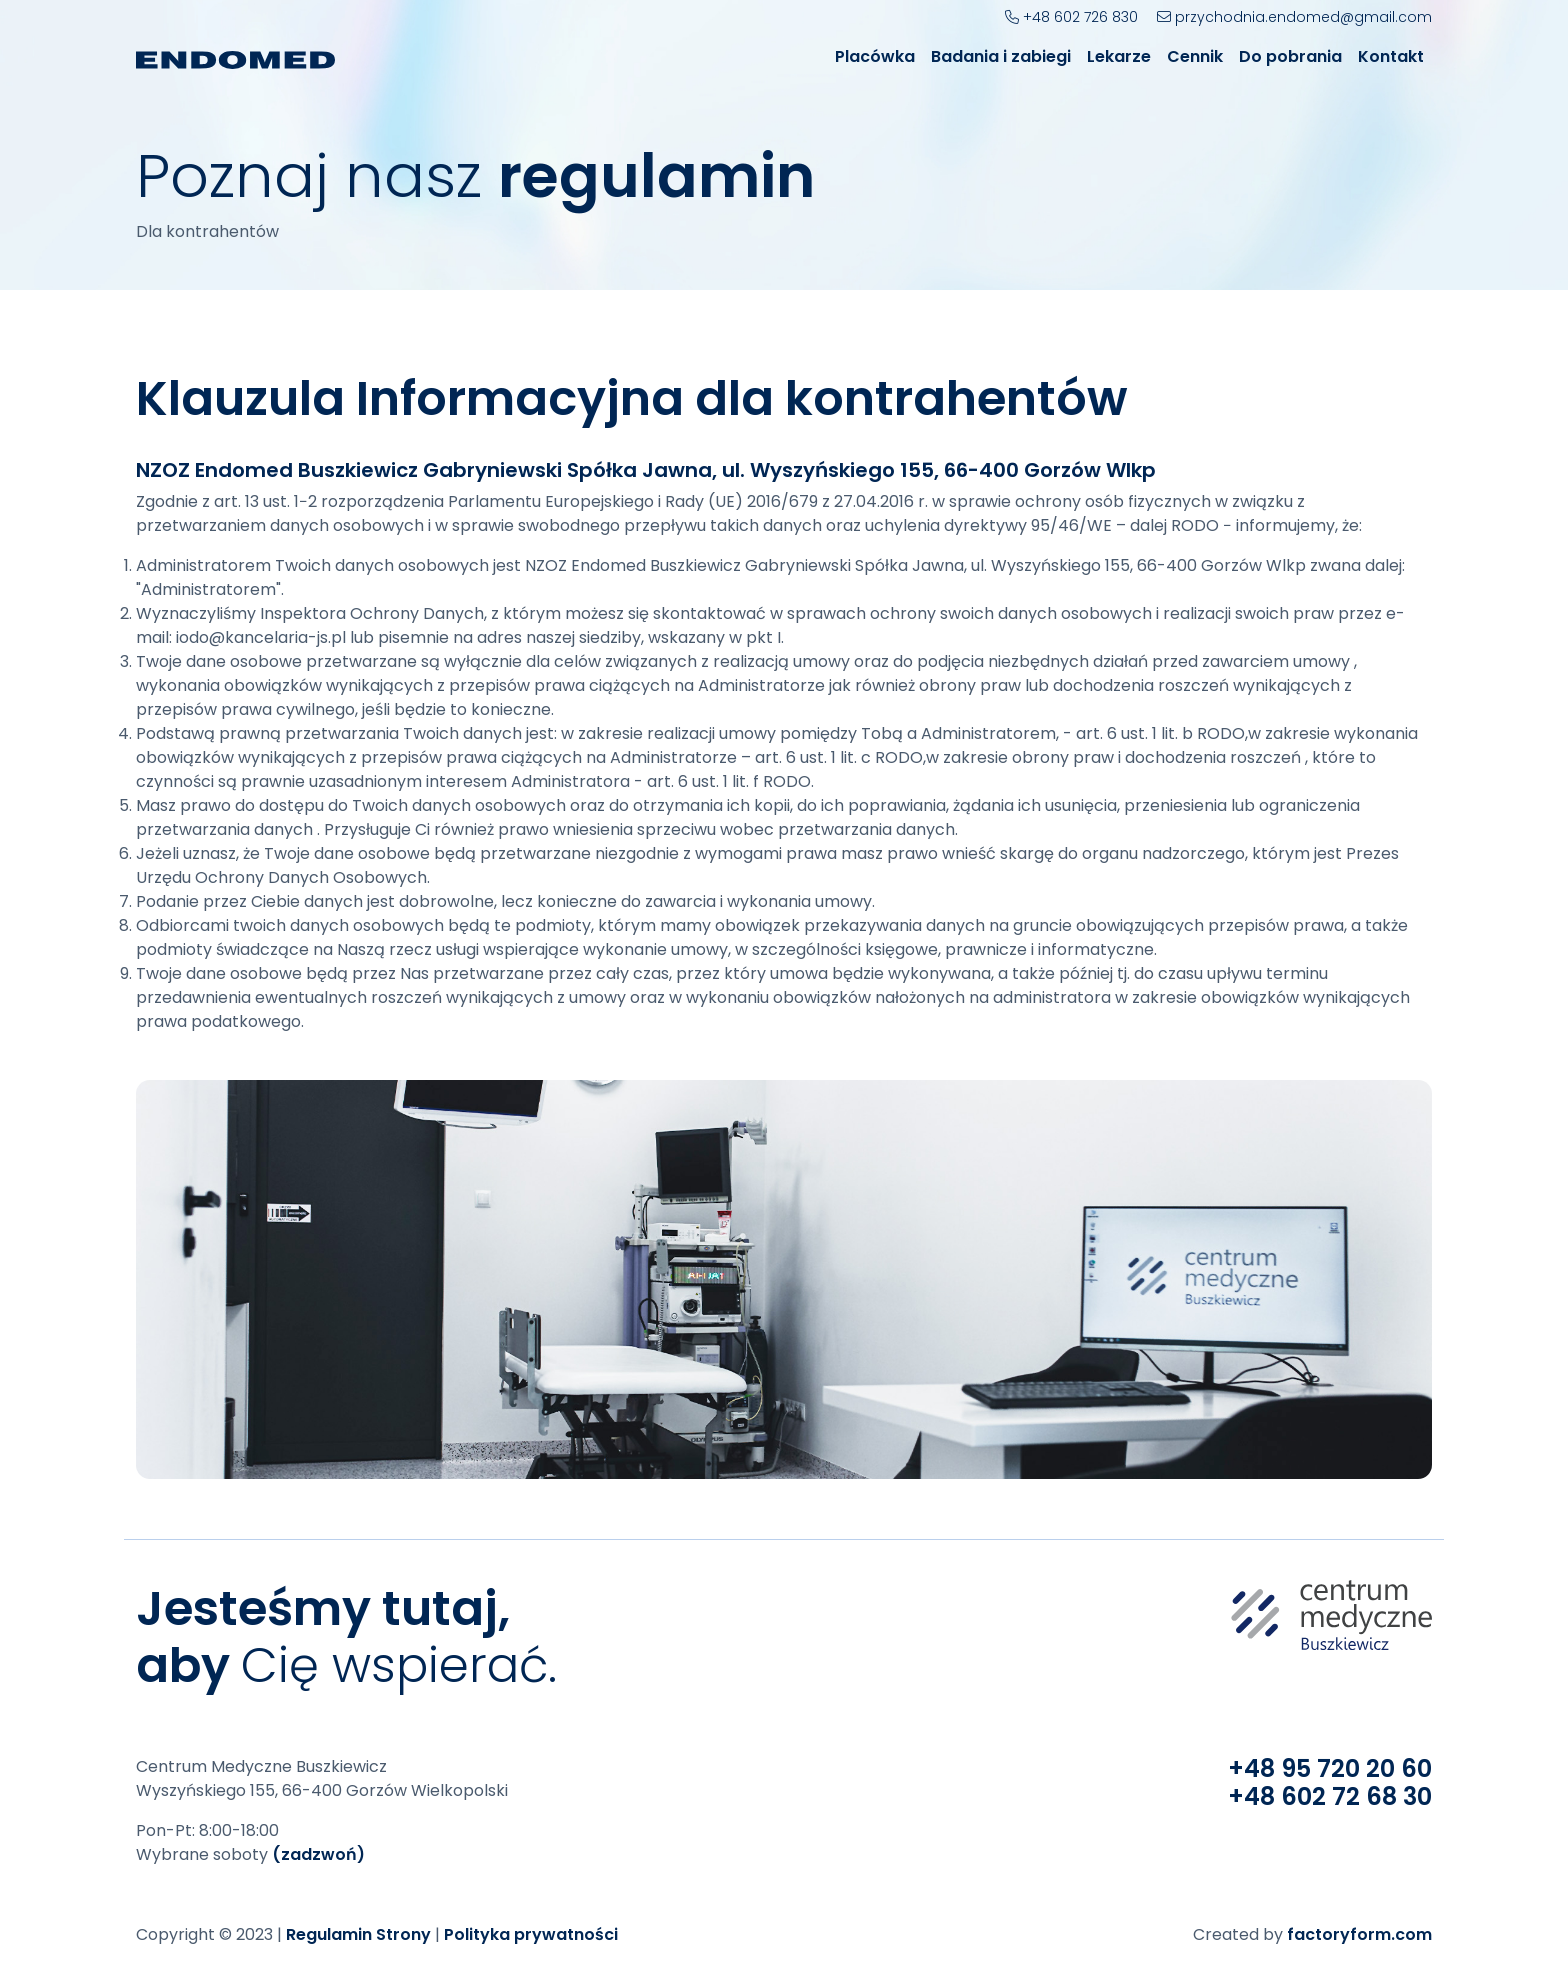  Describe the element at coordinates (1071, 17) in the screenshot. I see `+48 602 726 830` at that location.